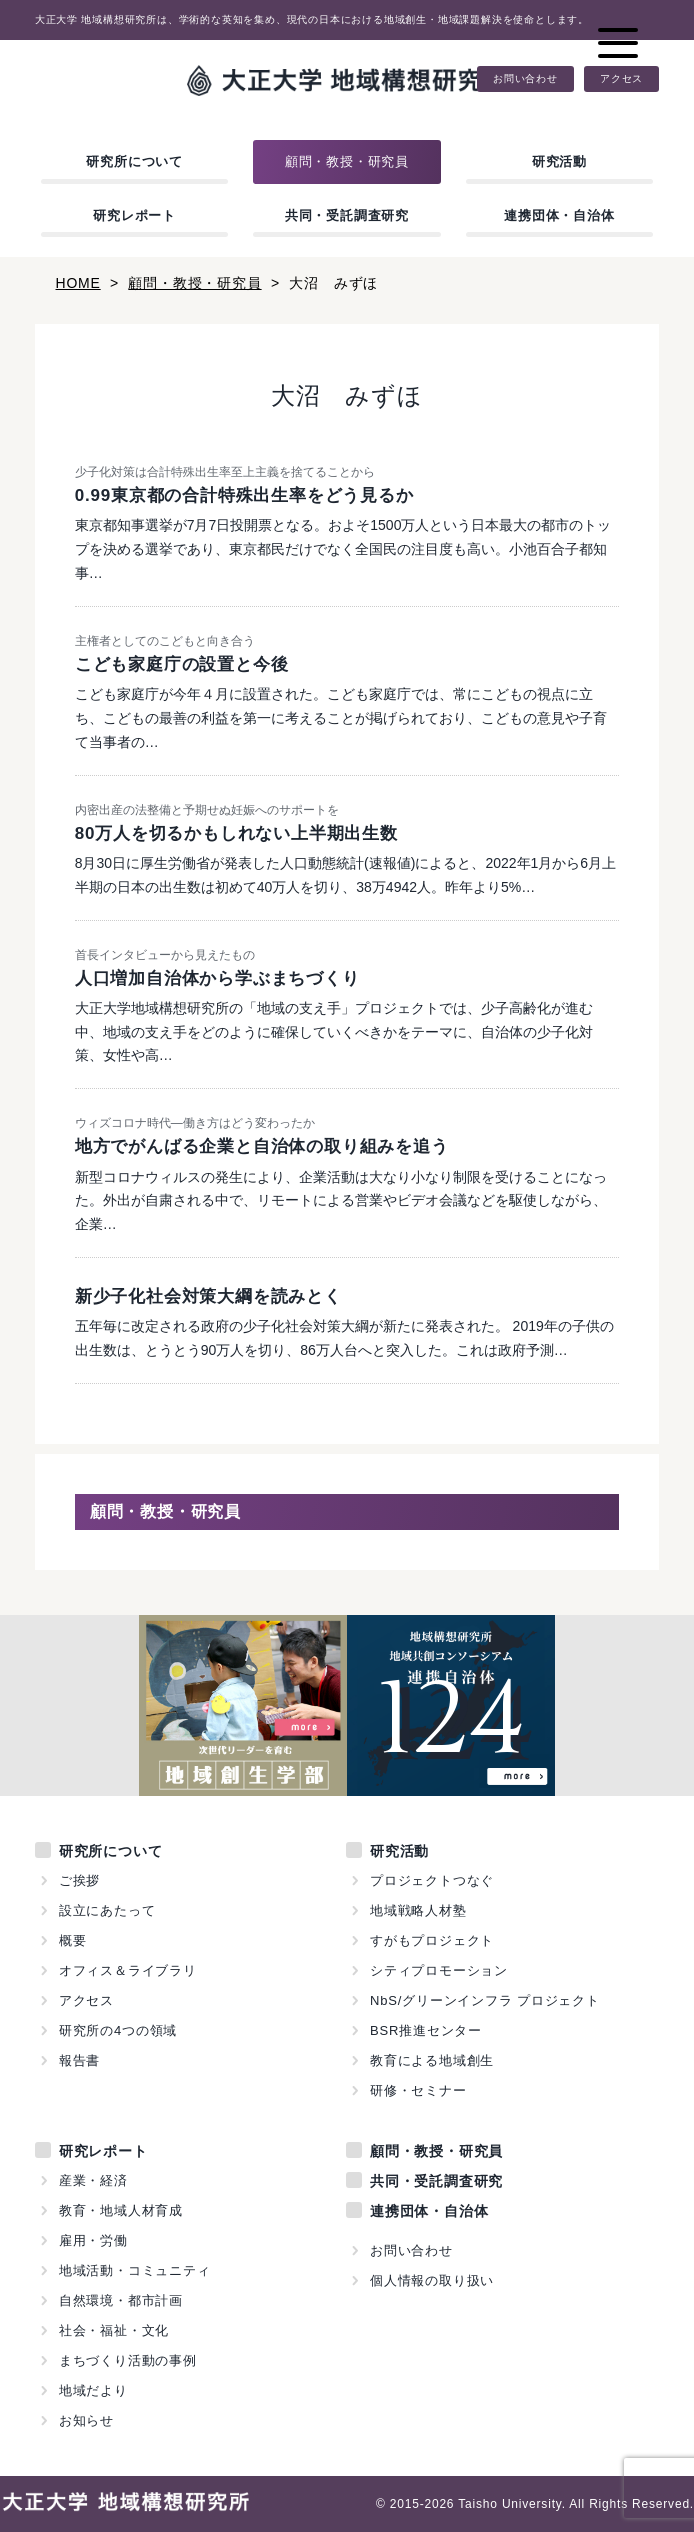  Describe the element at coordinates (559, 161) in the screenshot. I see `研究活動` at that location.